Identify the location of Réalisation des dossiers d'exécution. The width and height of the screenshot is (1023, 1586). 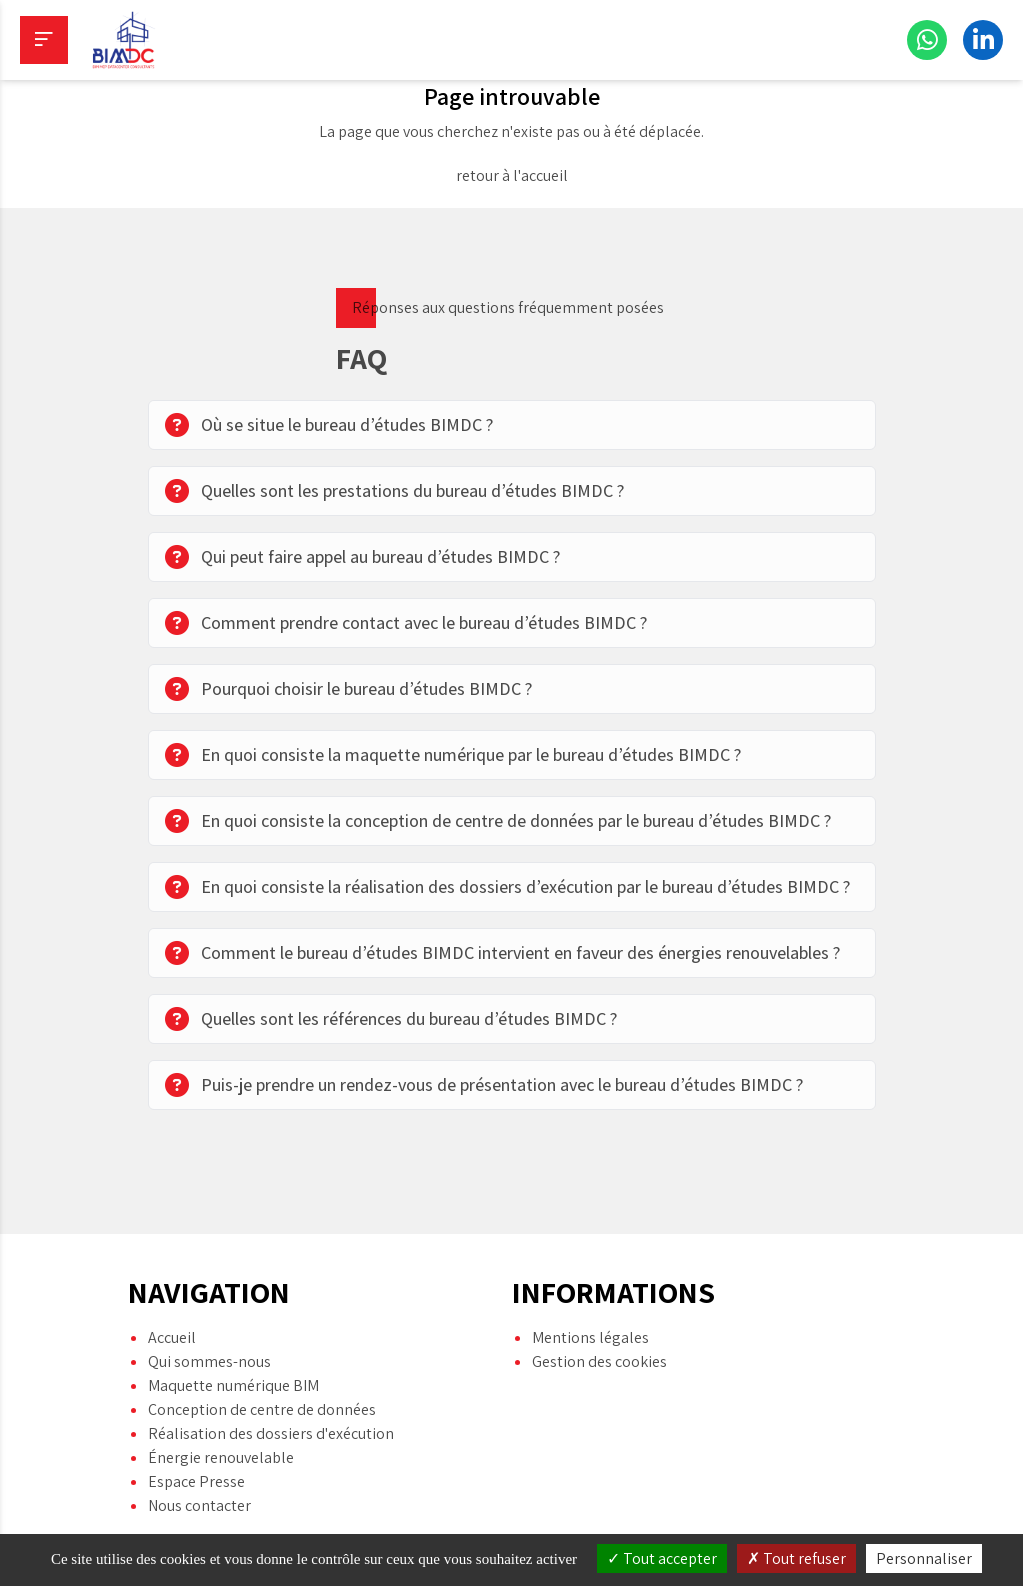
(271, 1404).